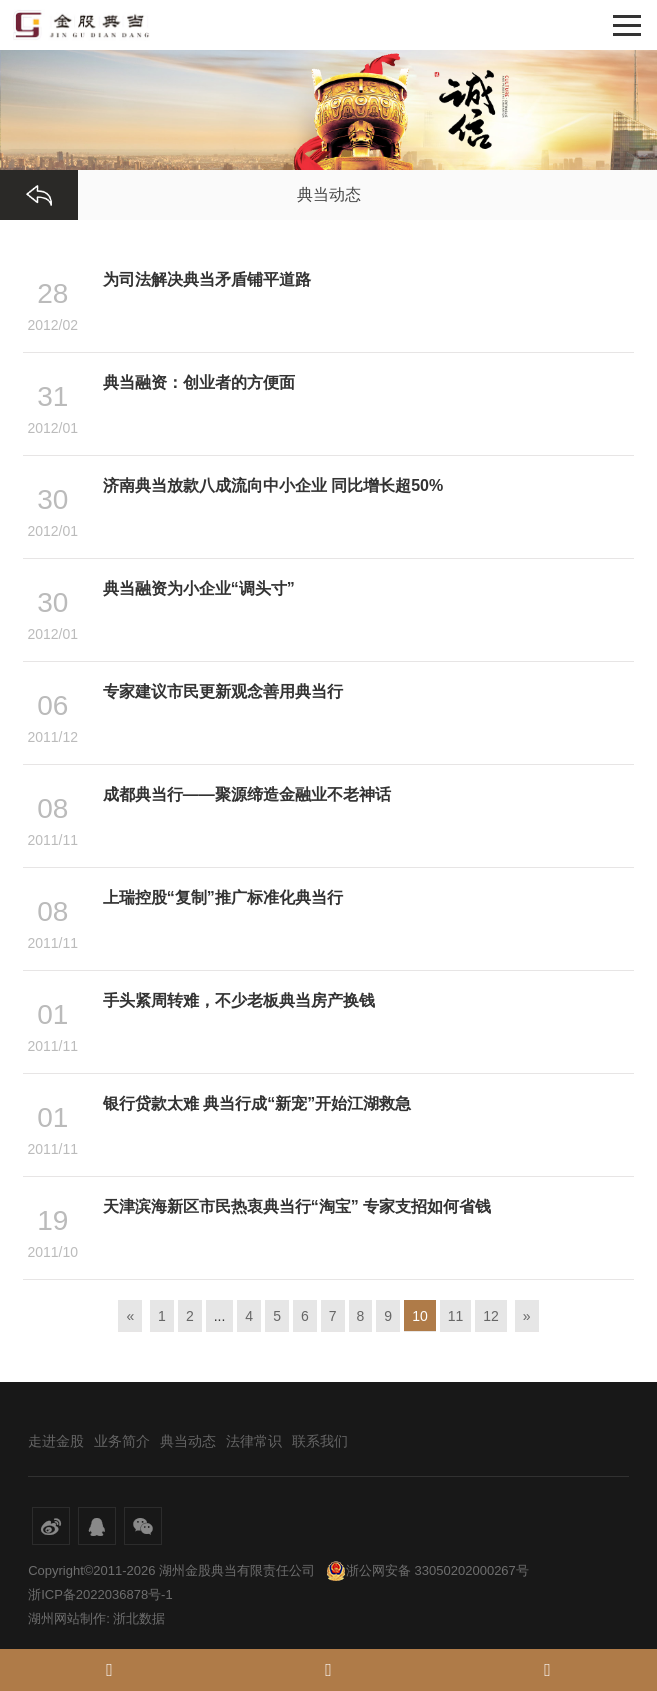 This screenshot has width=657, height=1691. I want to click on 浙公网安备 33050202000267号, so click(427, 1571).